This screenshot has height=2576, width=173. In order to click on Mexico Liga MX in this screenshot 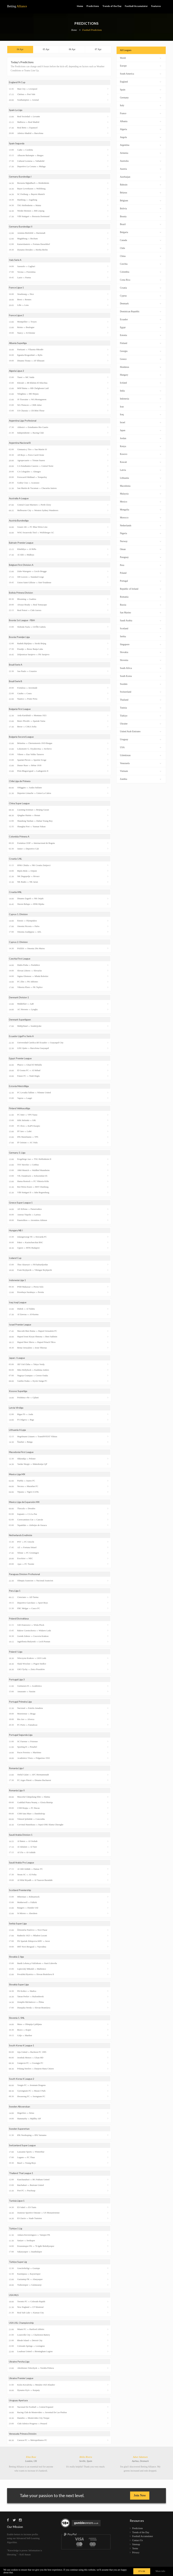, I will do `click(17, 1474)`.